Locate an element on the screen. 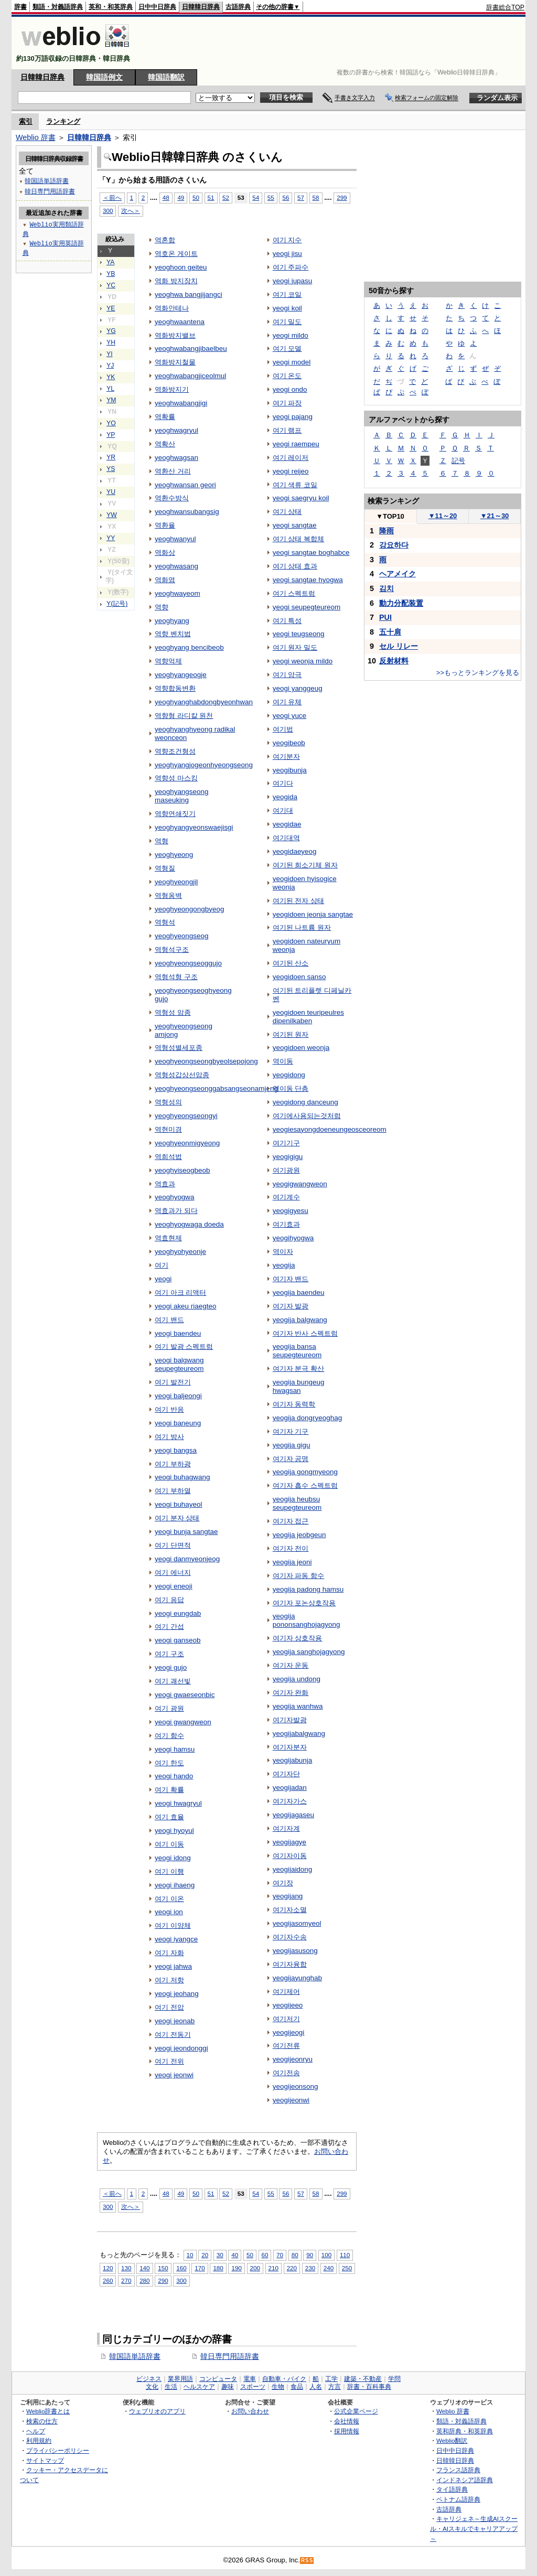  yeoghyanghabdongbyeonhwan is located at coordinates (204, 702).